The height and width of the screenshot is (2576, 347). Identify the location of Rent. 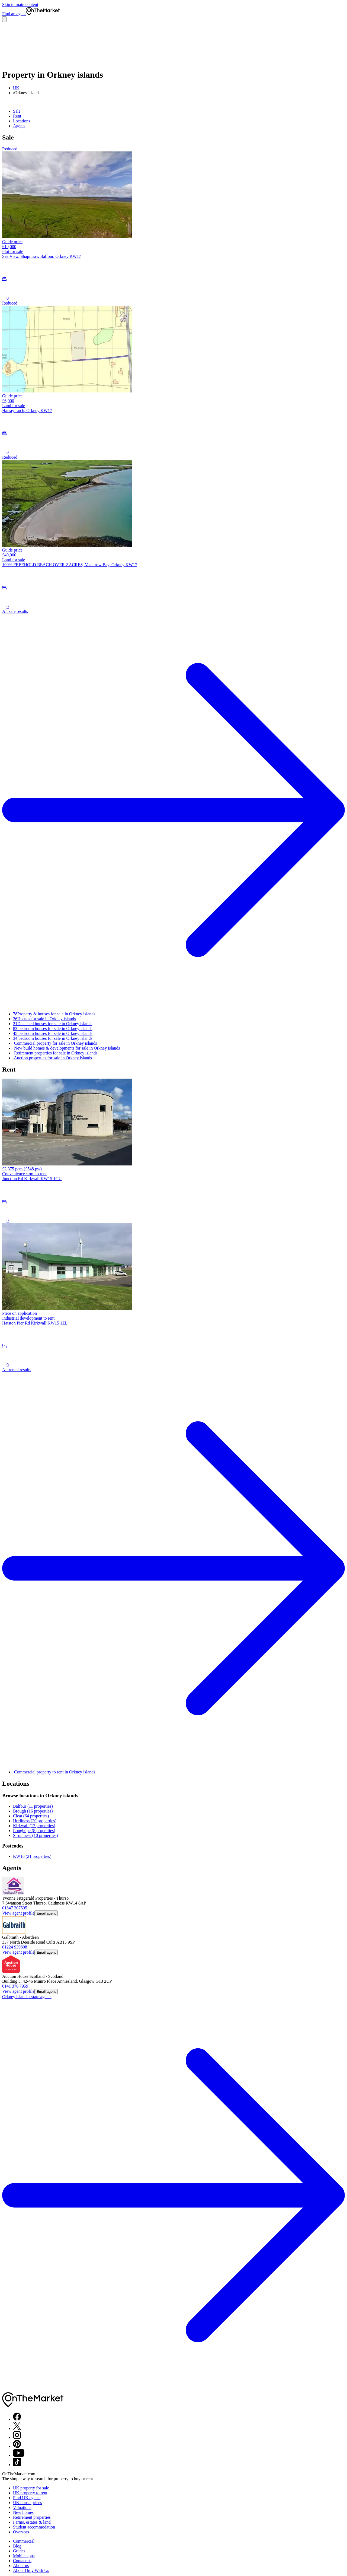
(17, 116).